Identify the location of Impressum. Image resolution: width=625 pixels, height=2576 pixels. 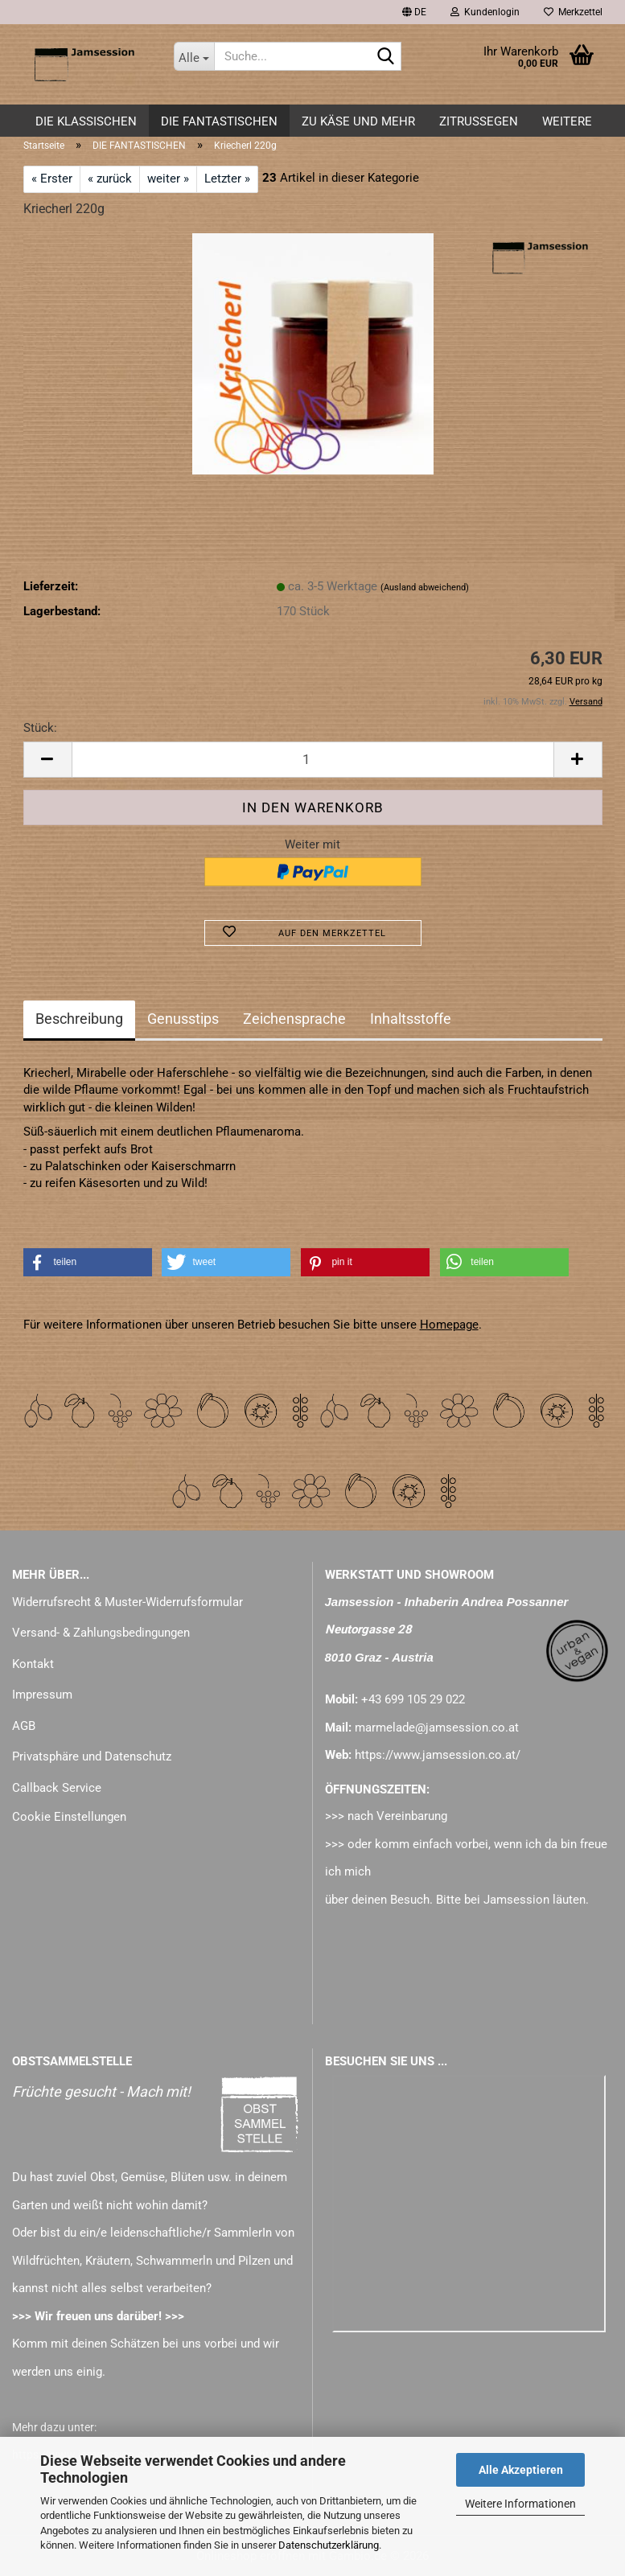
(42, 1694).